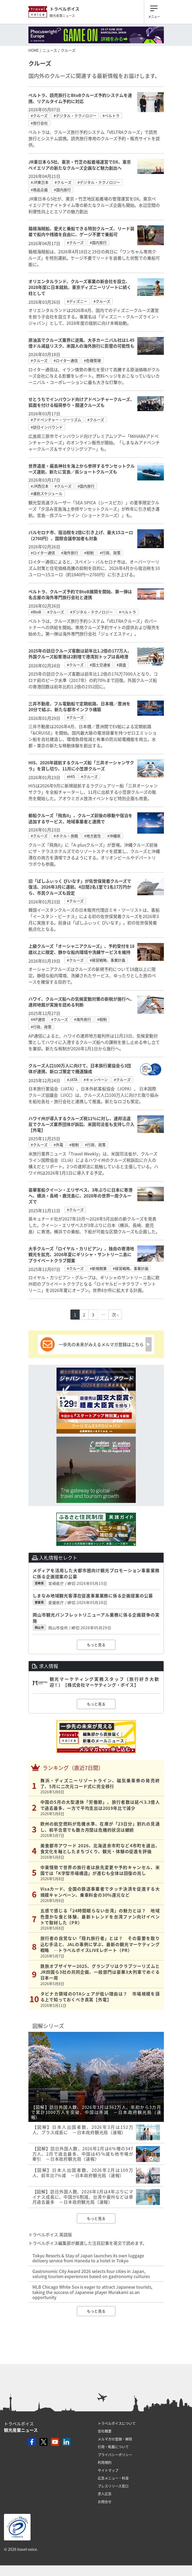  Describe the element at coordinates (121, 664) in the screenshot. I see `#調査` at that location.